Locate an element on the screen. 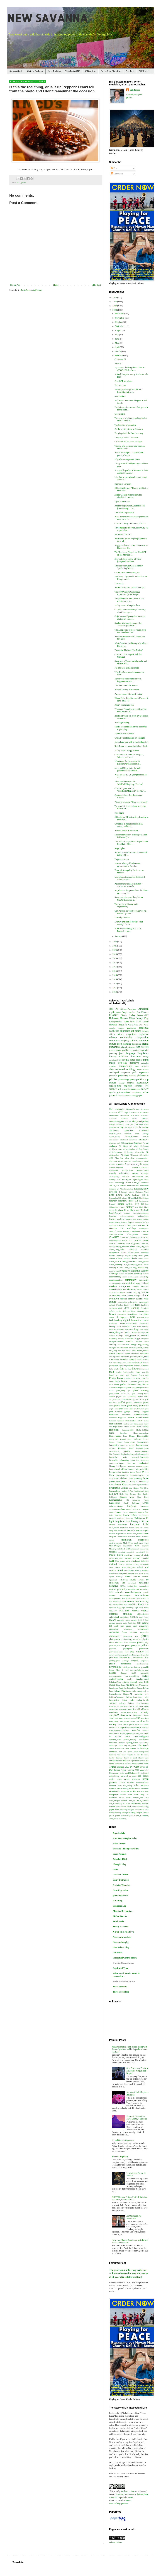 This screenshot has height=2576, width=161. Iran is located at coordinates (146, 1472).